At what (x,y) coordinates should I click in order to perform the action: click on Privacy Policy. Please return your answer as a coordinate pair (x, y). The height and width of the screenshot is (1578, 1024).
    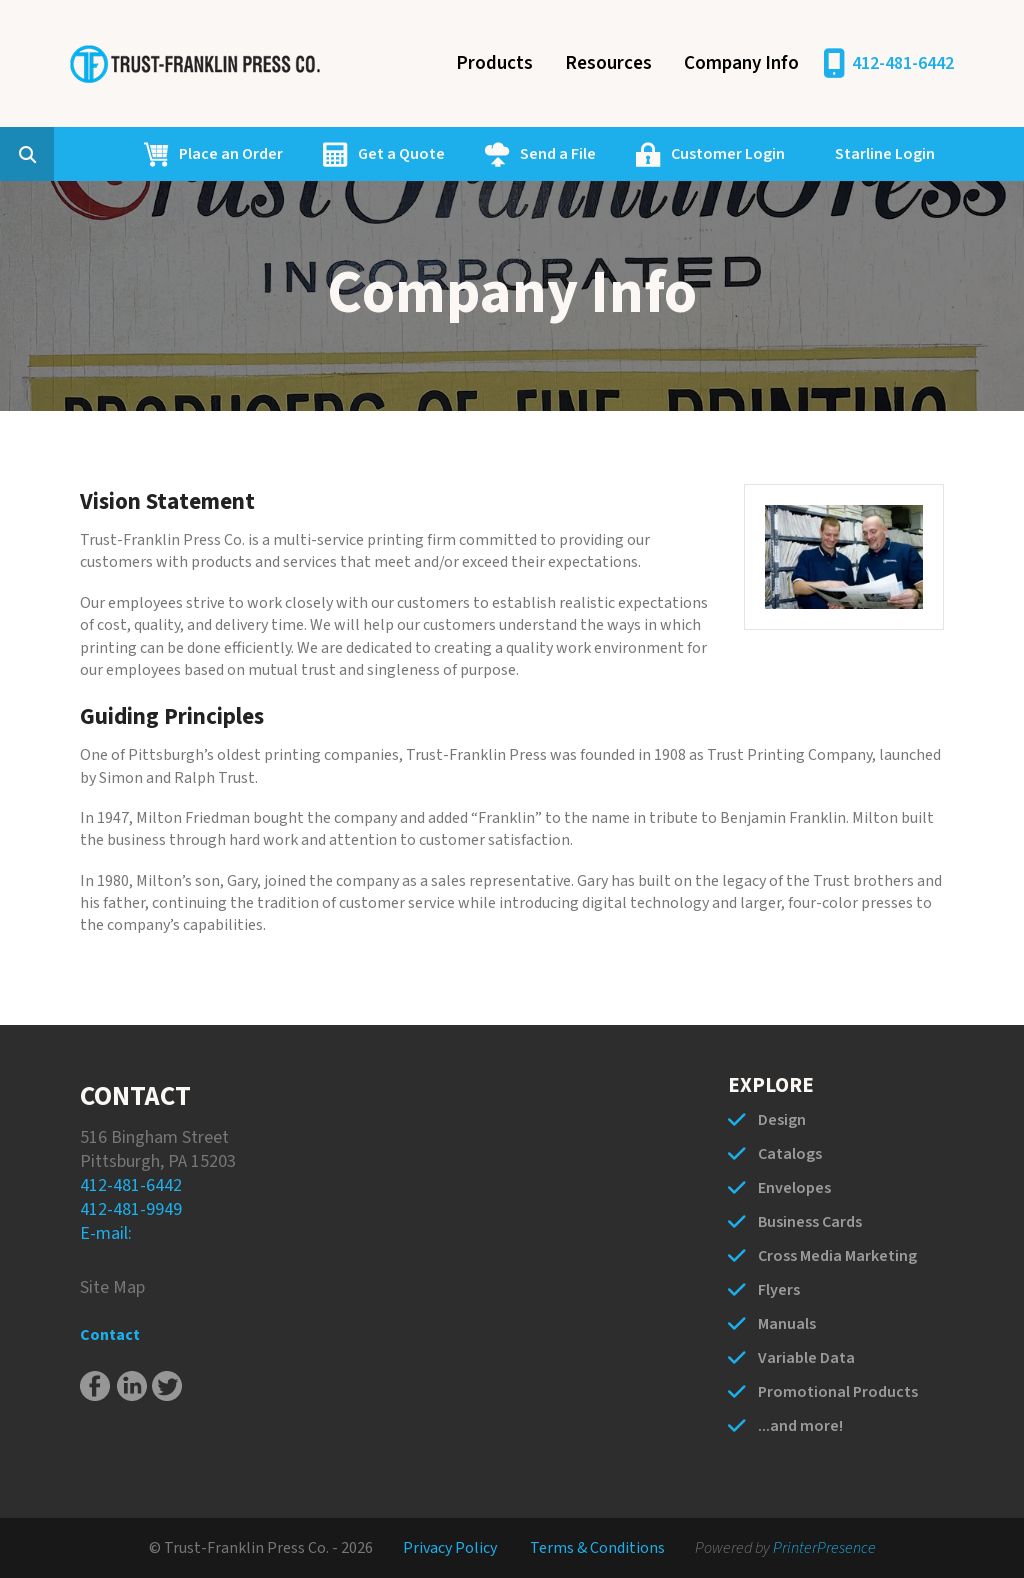
    Looking at the image, I should click on (450, 1548).